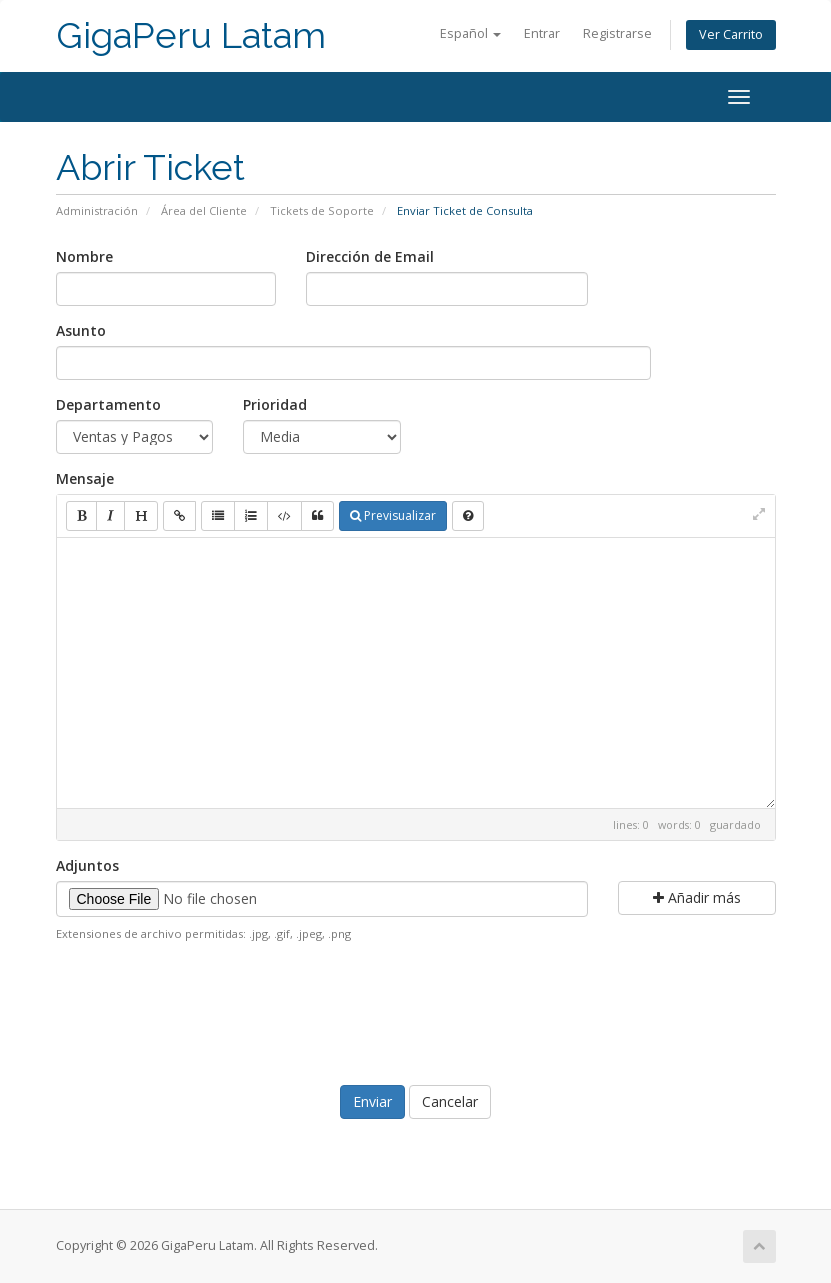 Image resolution: width=831 pixels, height=1283 pixels. Describe the element at coordinates (697, 897) in the screenshot. I see `Añadir más` at that location.